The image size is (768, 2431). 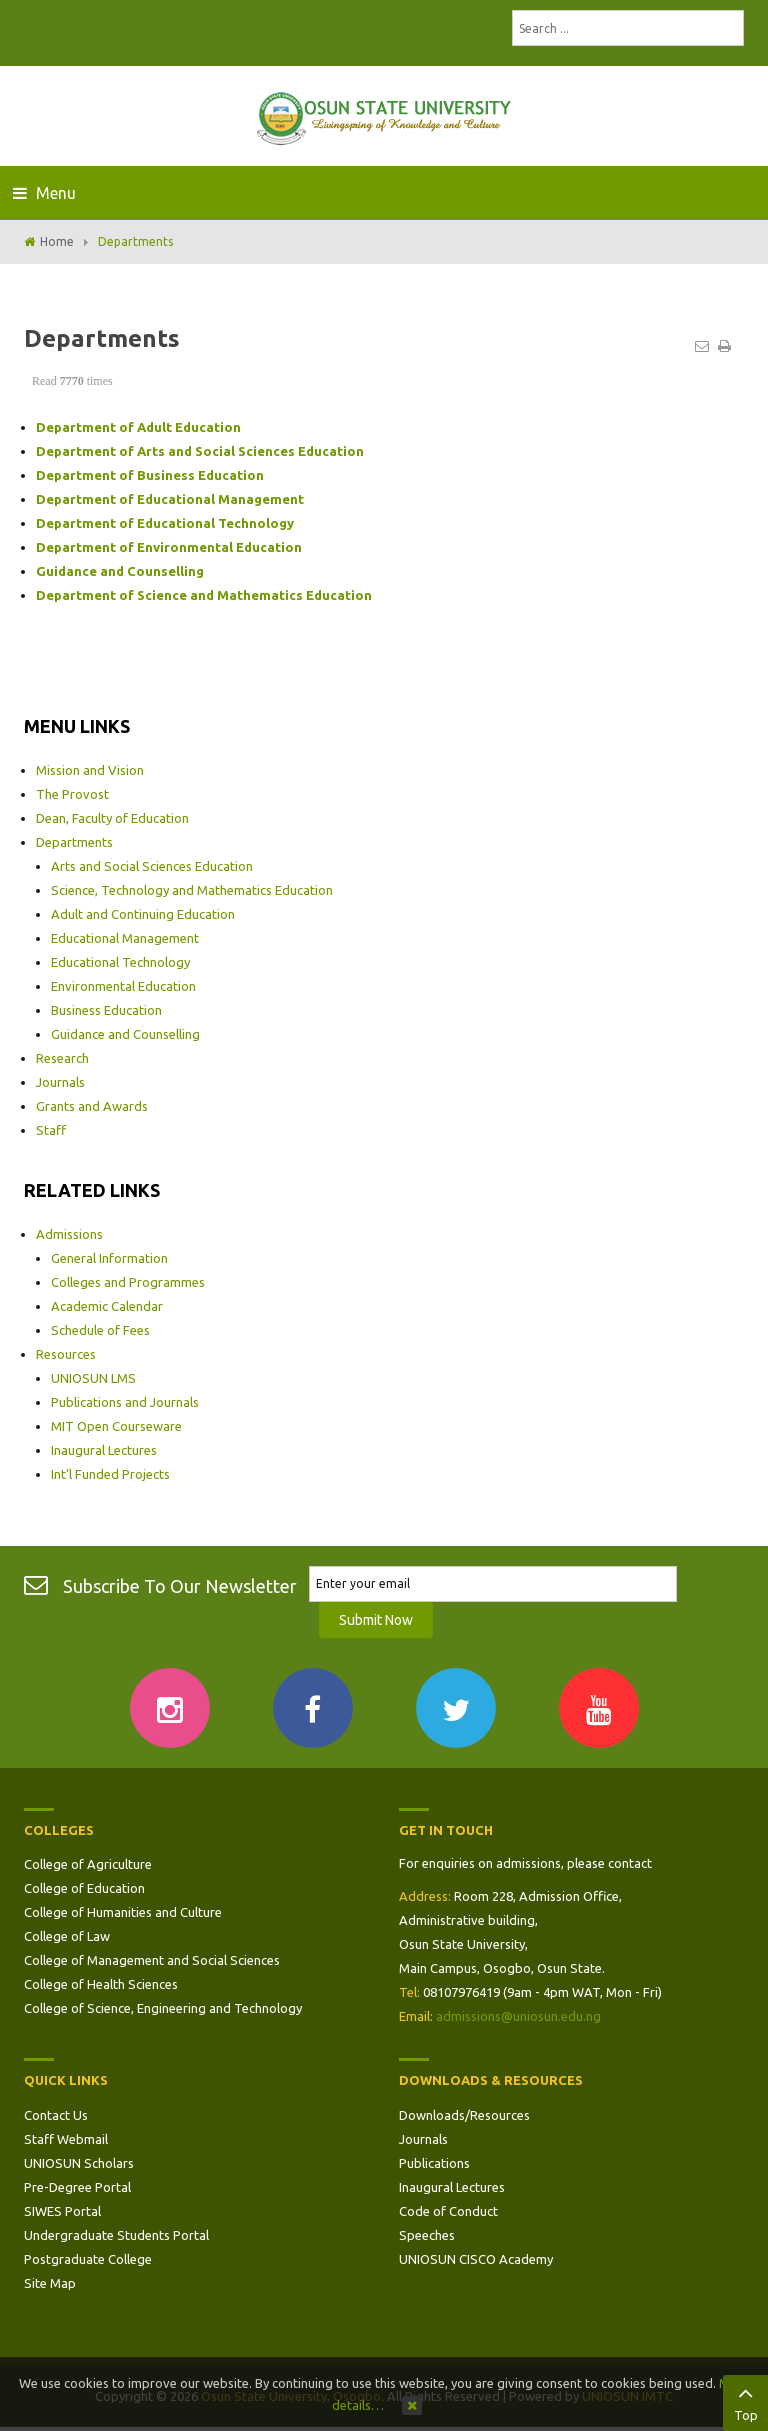 What do you see at coordinates (60, 1082) in the screenshot?
I see `Journals` at bounding box center [60, 1082].